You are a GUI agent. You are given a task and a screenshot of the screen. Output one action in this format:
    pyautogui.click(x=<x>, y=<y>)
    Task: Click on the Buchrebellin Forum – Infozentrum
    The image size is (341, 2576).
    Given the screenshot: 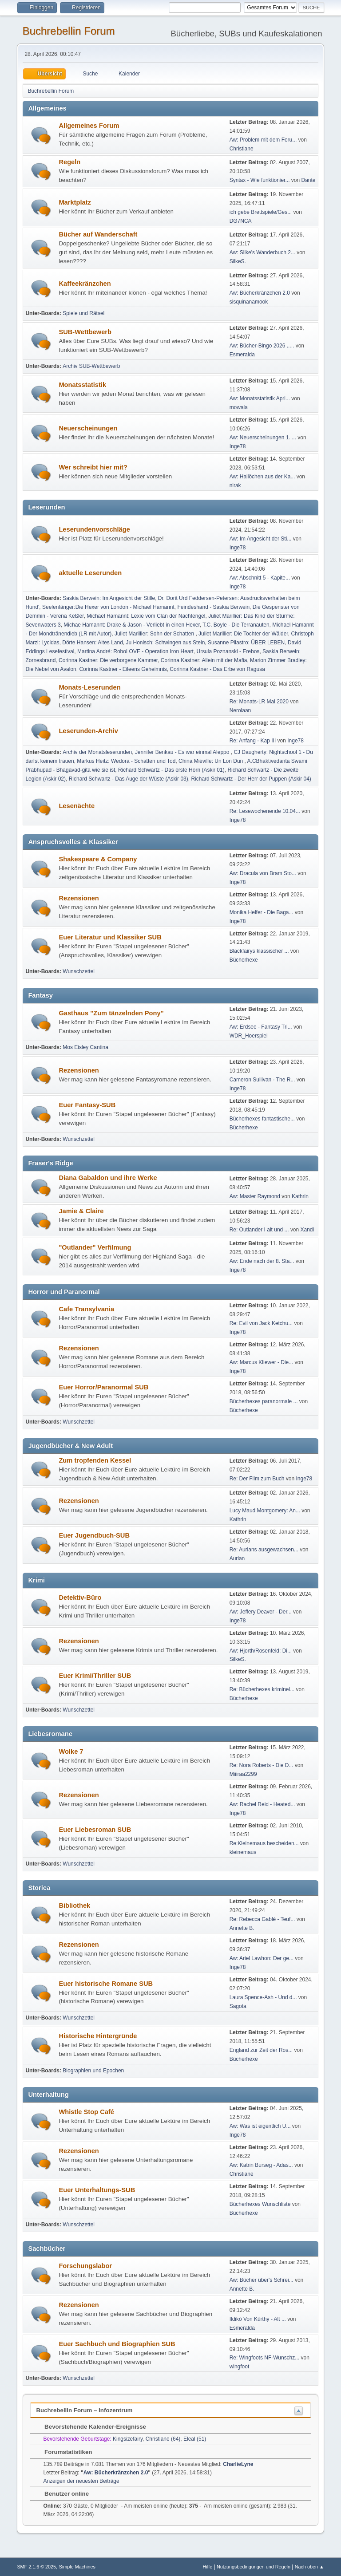 What is the action you would take?
    pyautogui.click(x=84, y=2410)
    